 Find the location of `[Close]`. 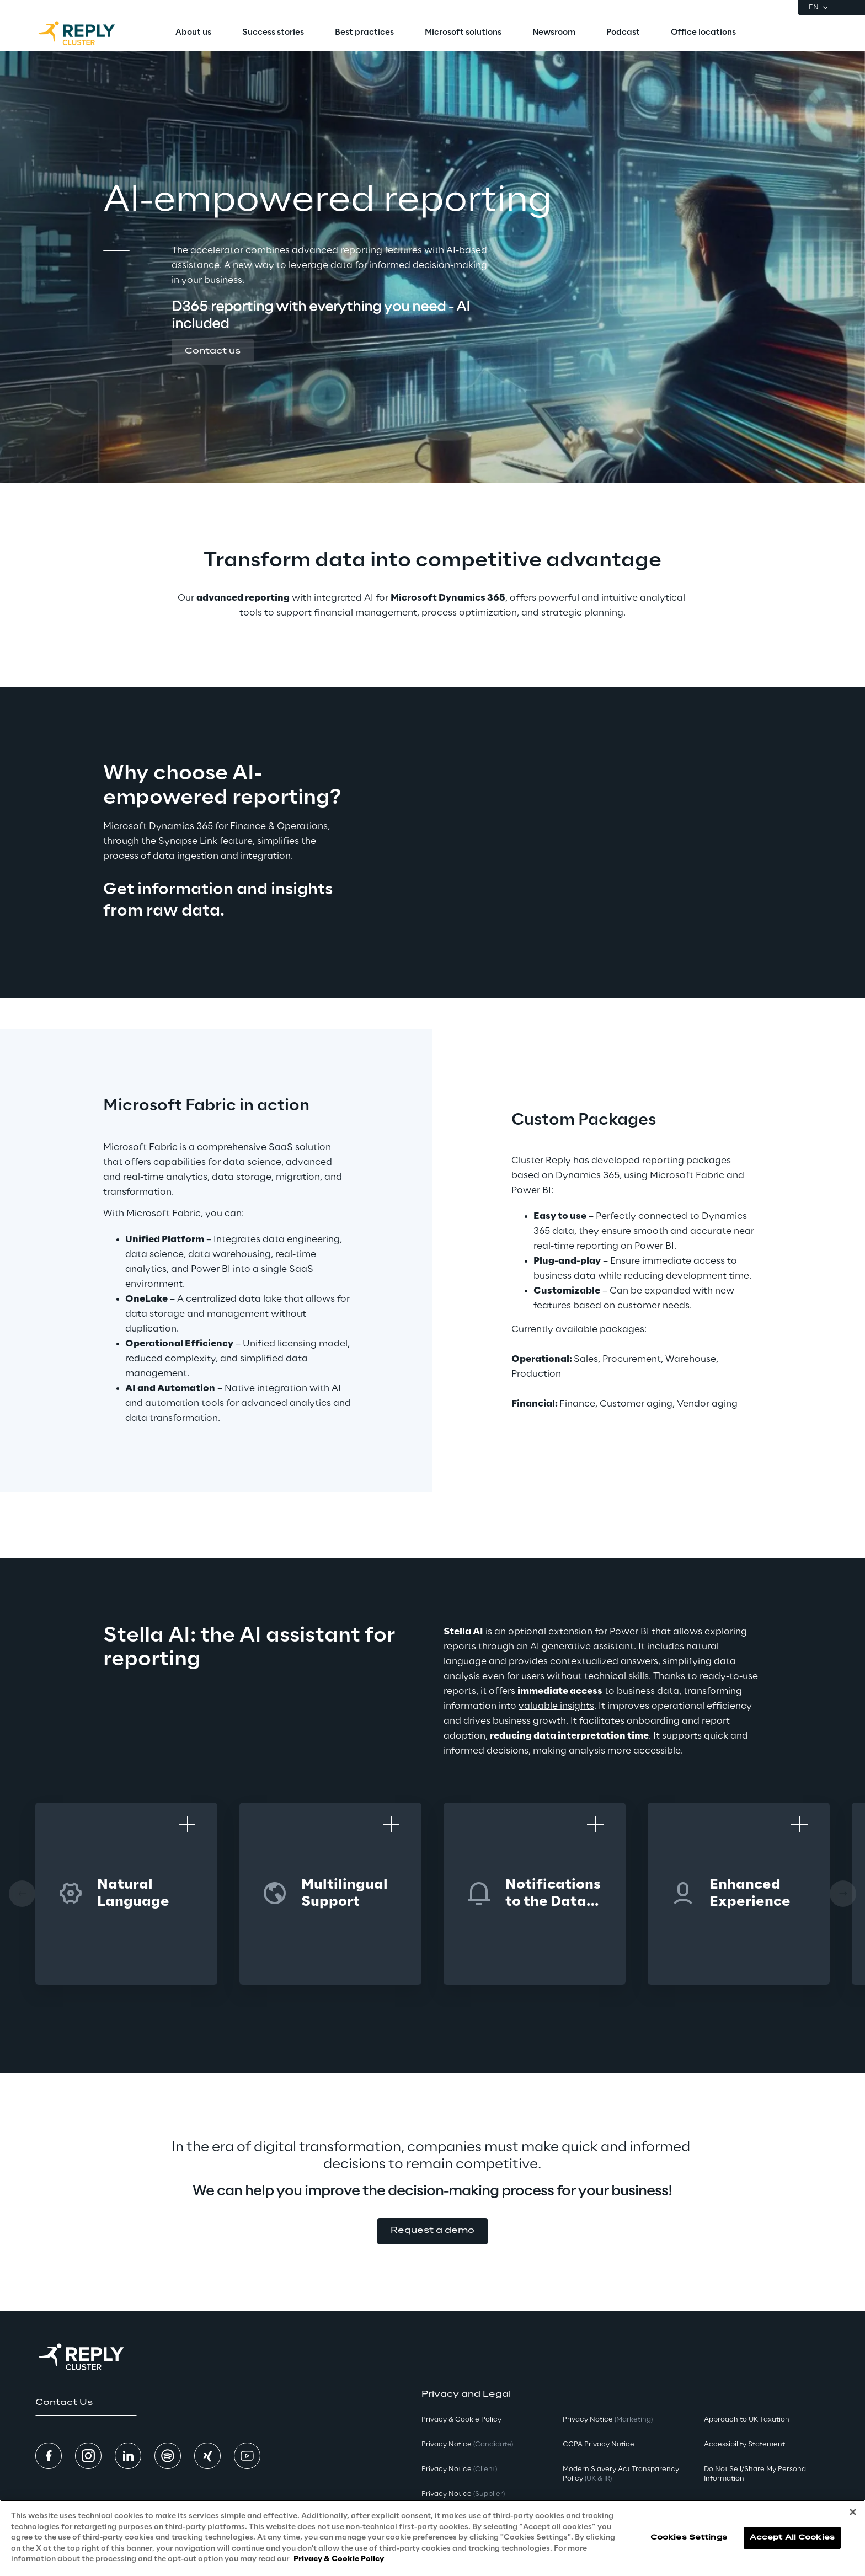

[Close] is located at coordinates (853, 2512).